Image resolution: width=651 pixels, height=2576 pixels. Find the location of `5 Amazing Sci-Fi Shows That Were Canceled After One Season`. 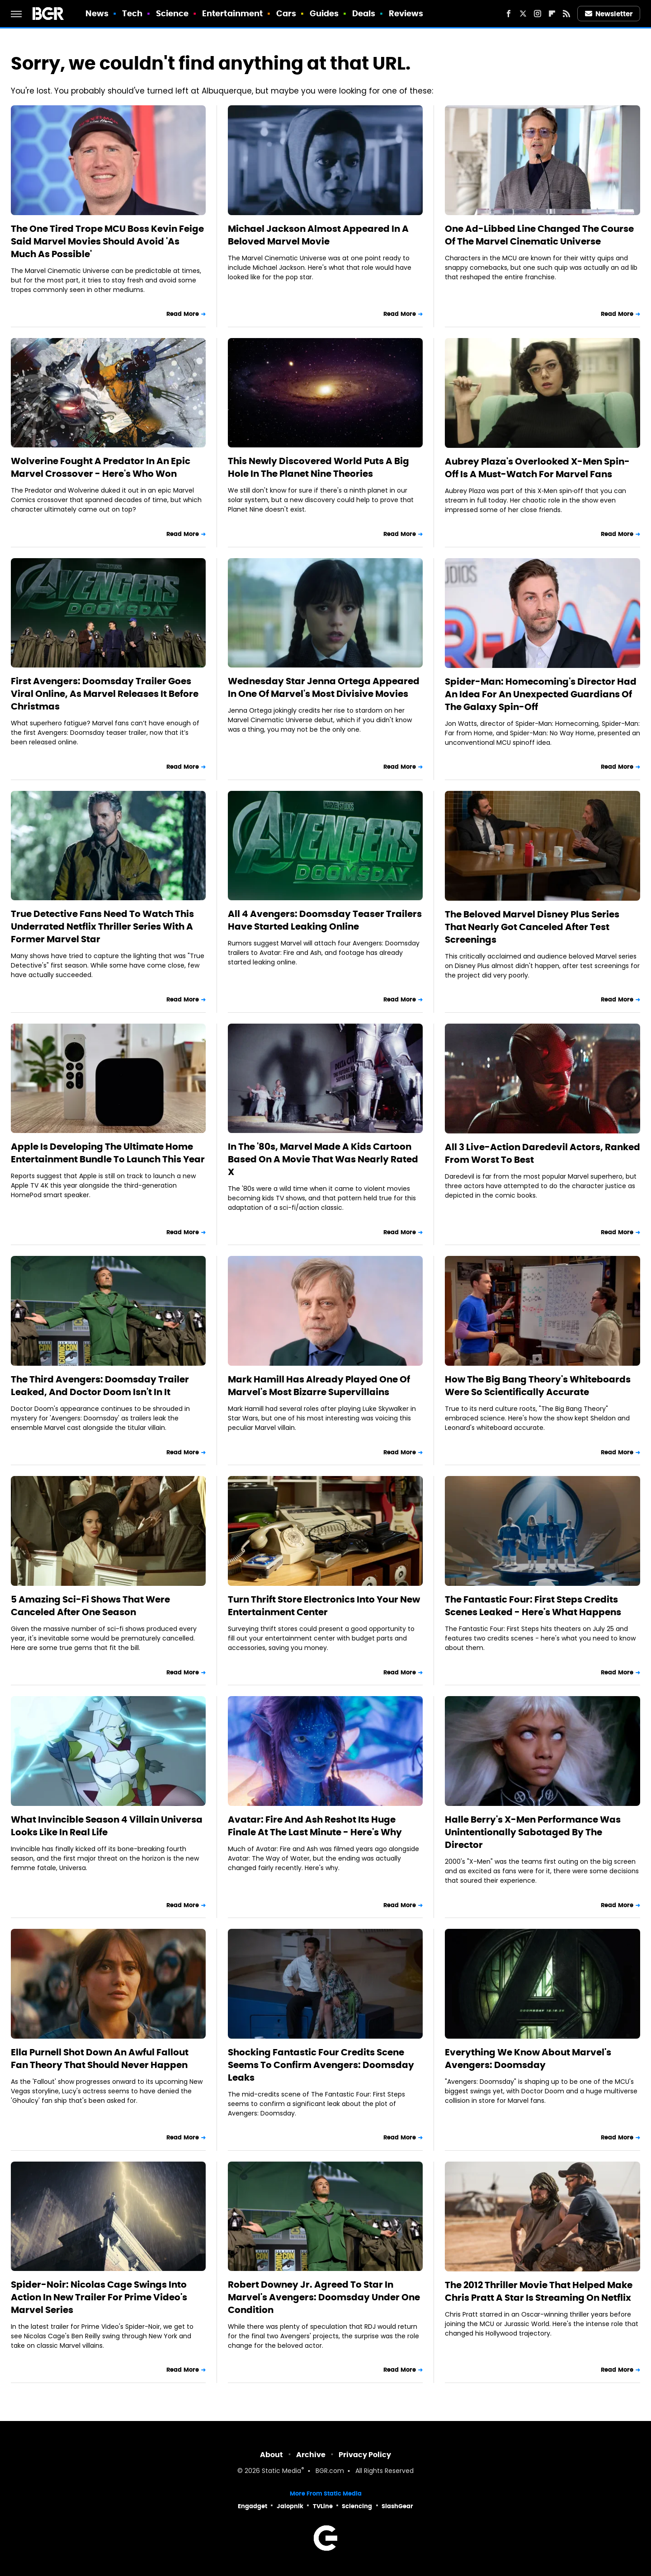

5 Amazing Sci-Fi Shows That Were Canceled After One Season is located at coordinates (90, 1606).